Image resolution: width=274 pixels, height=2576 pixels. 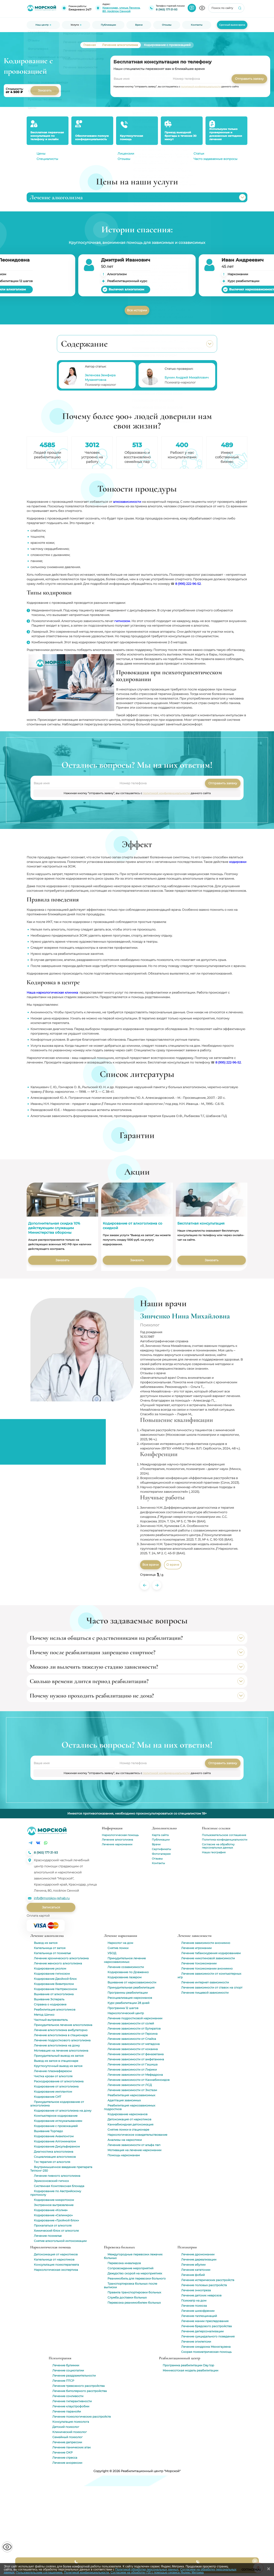 What do you see at coordinates (47, 159) in the screenshot?
I see `Специалисты` at bounding box center [47, 159].